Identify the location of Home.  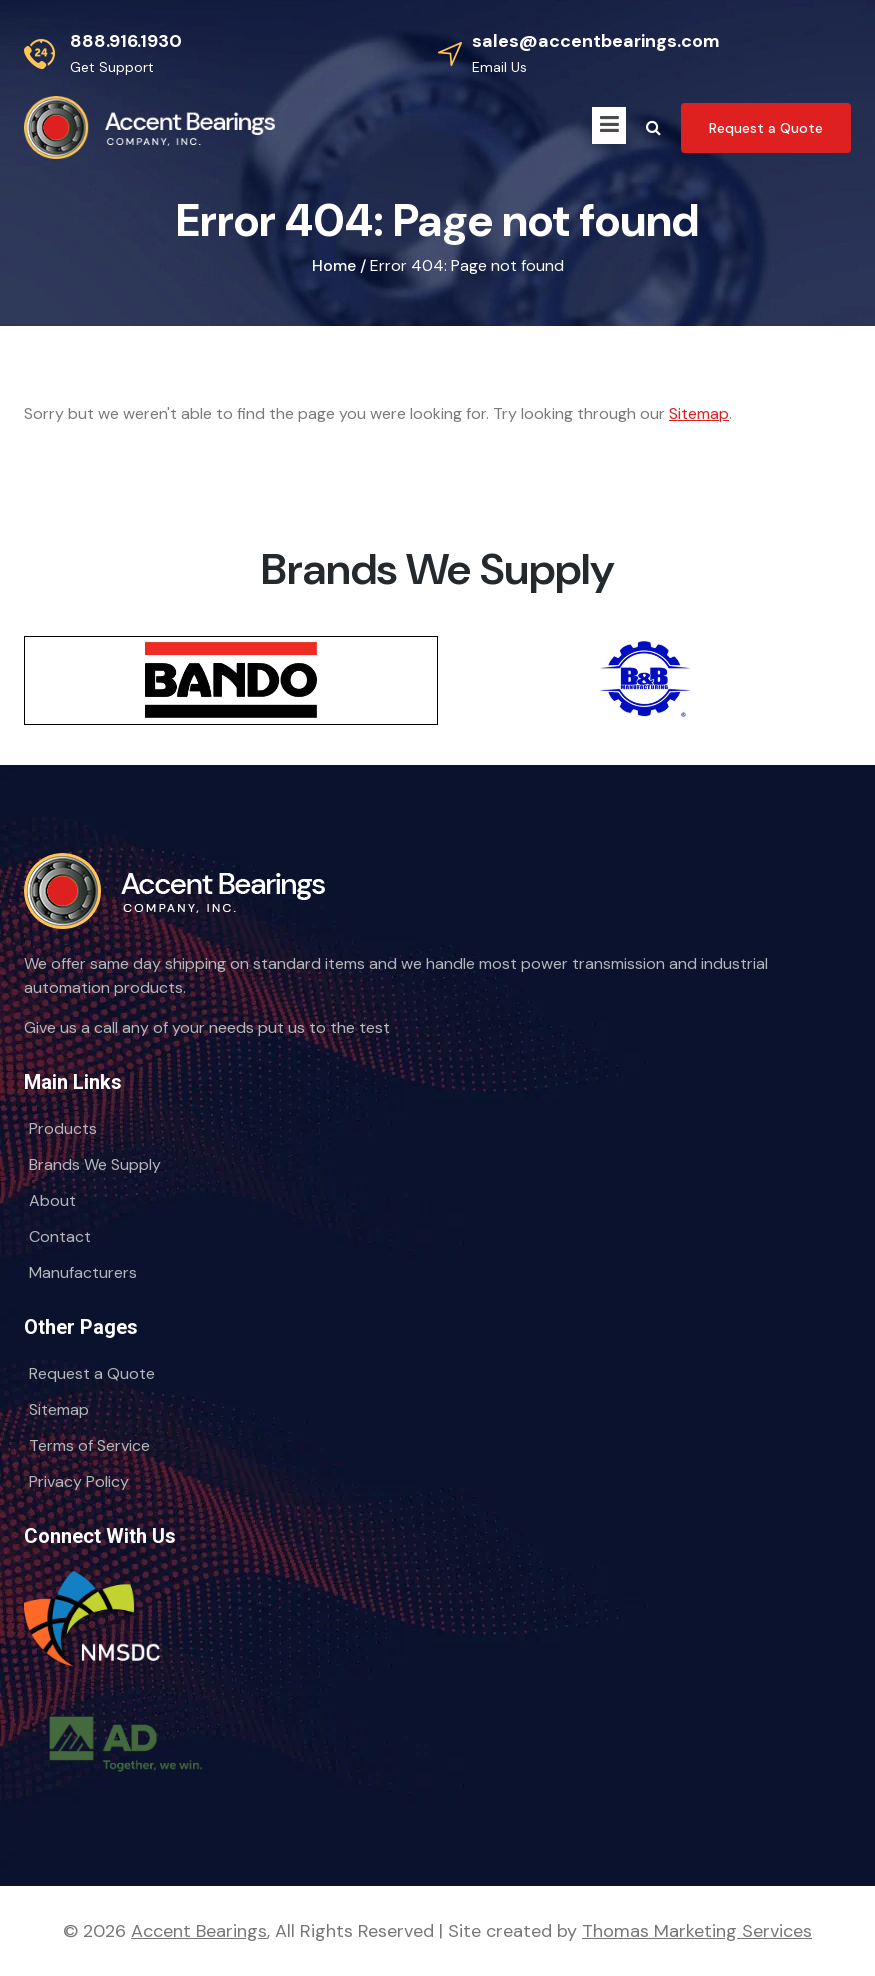
(334, 265).